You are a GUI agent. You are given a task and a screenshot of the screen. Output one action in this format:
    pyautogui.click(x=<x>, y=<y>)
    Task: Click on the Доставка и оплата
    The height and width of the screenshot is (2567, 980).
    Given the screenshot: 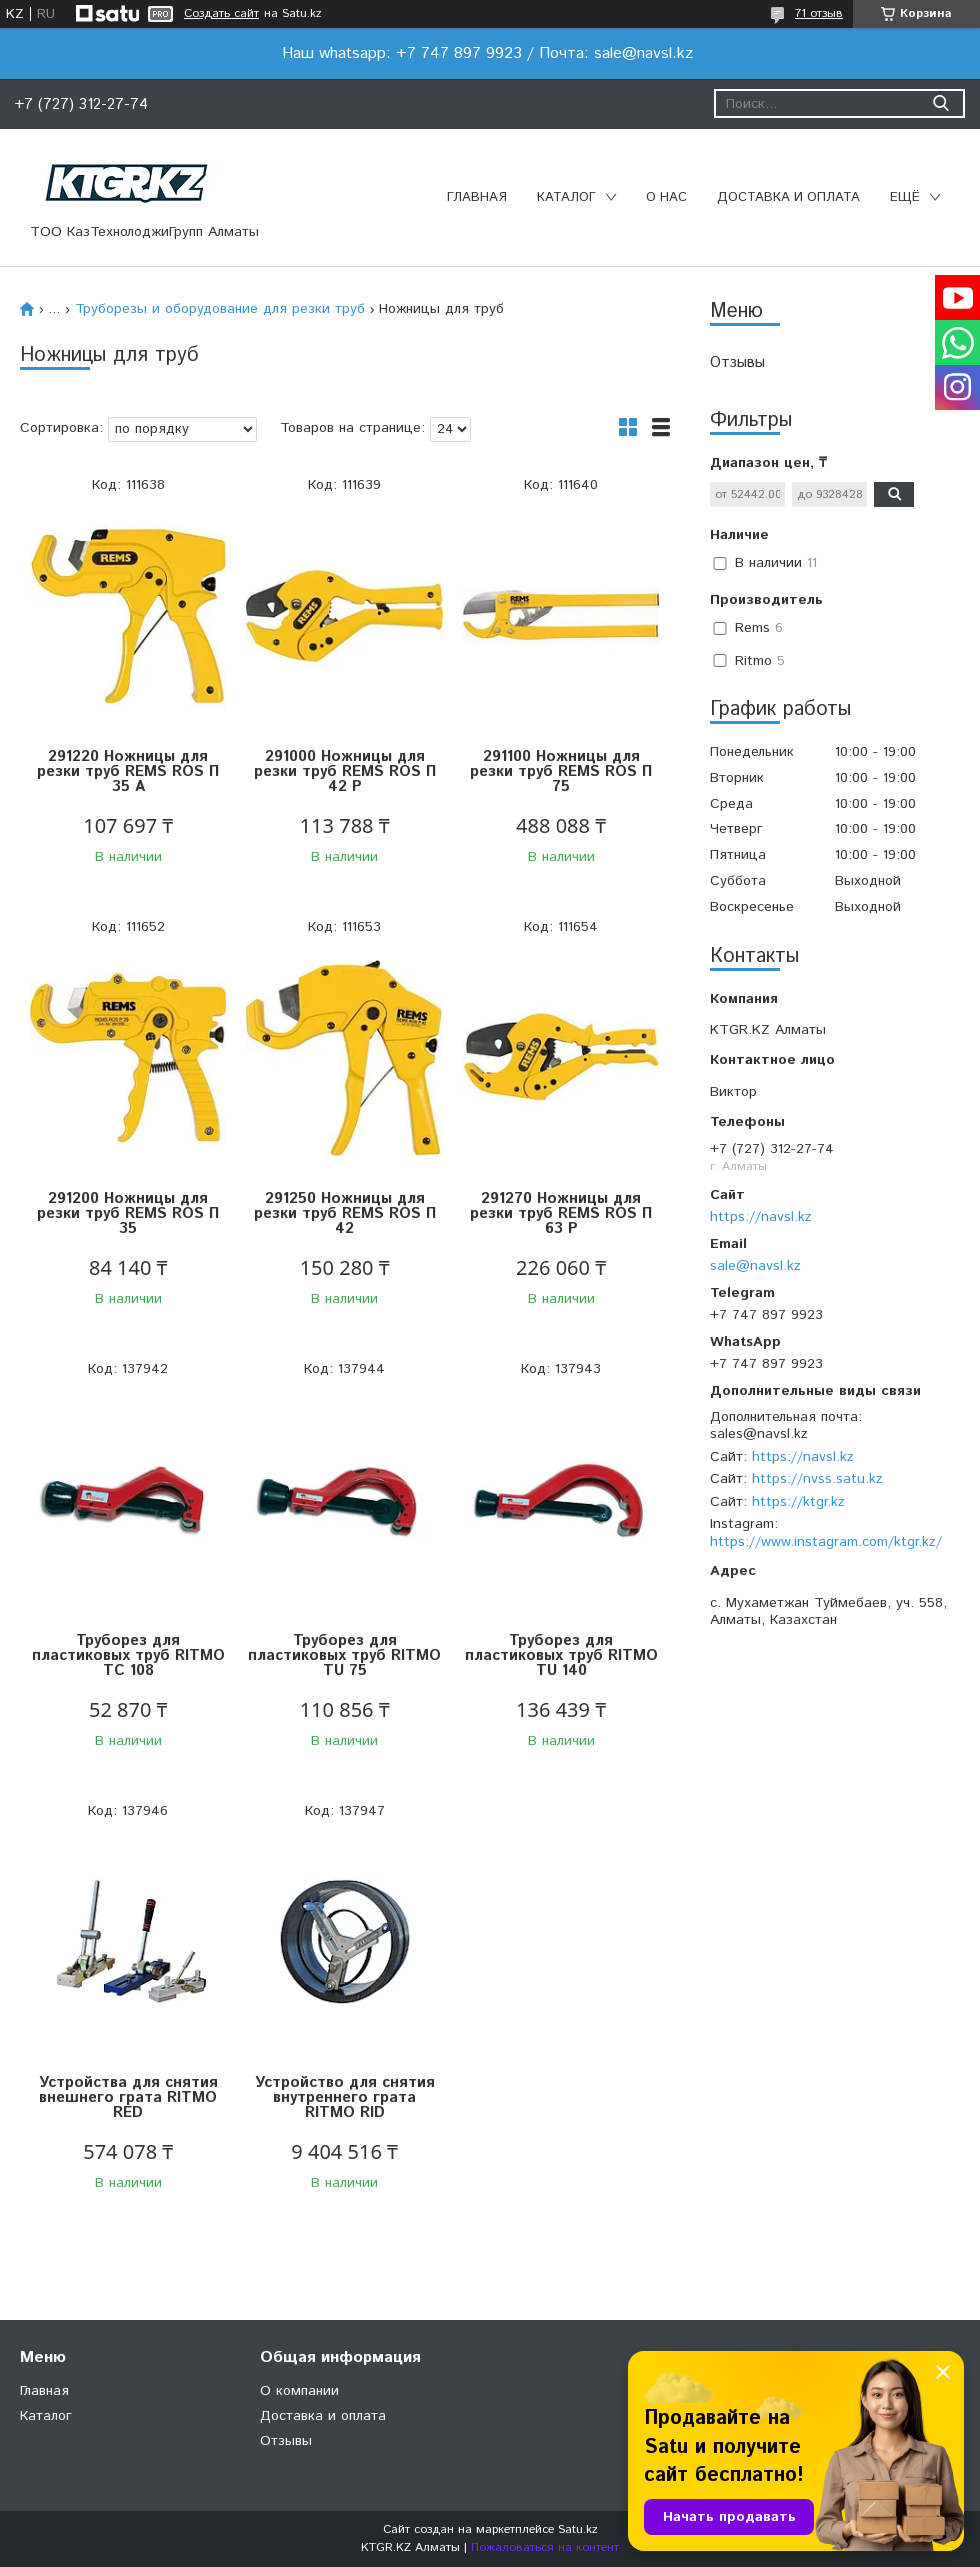 What is the action you would take?
    pyautogui.click(x=788, y=197)
    